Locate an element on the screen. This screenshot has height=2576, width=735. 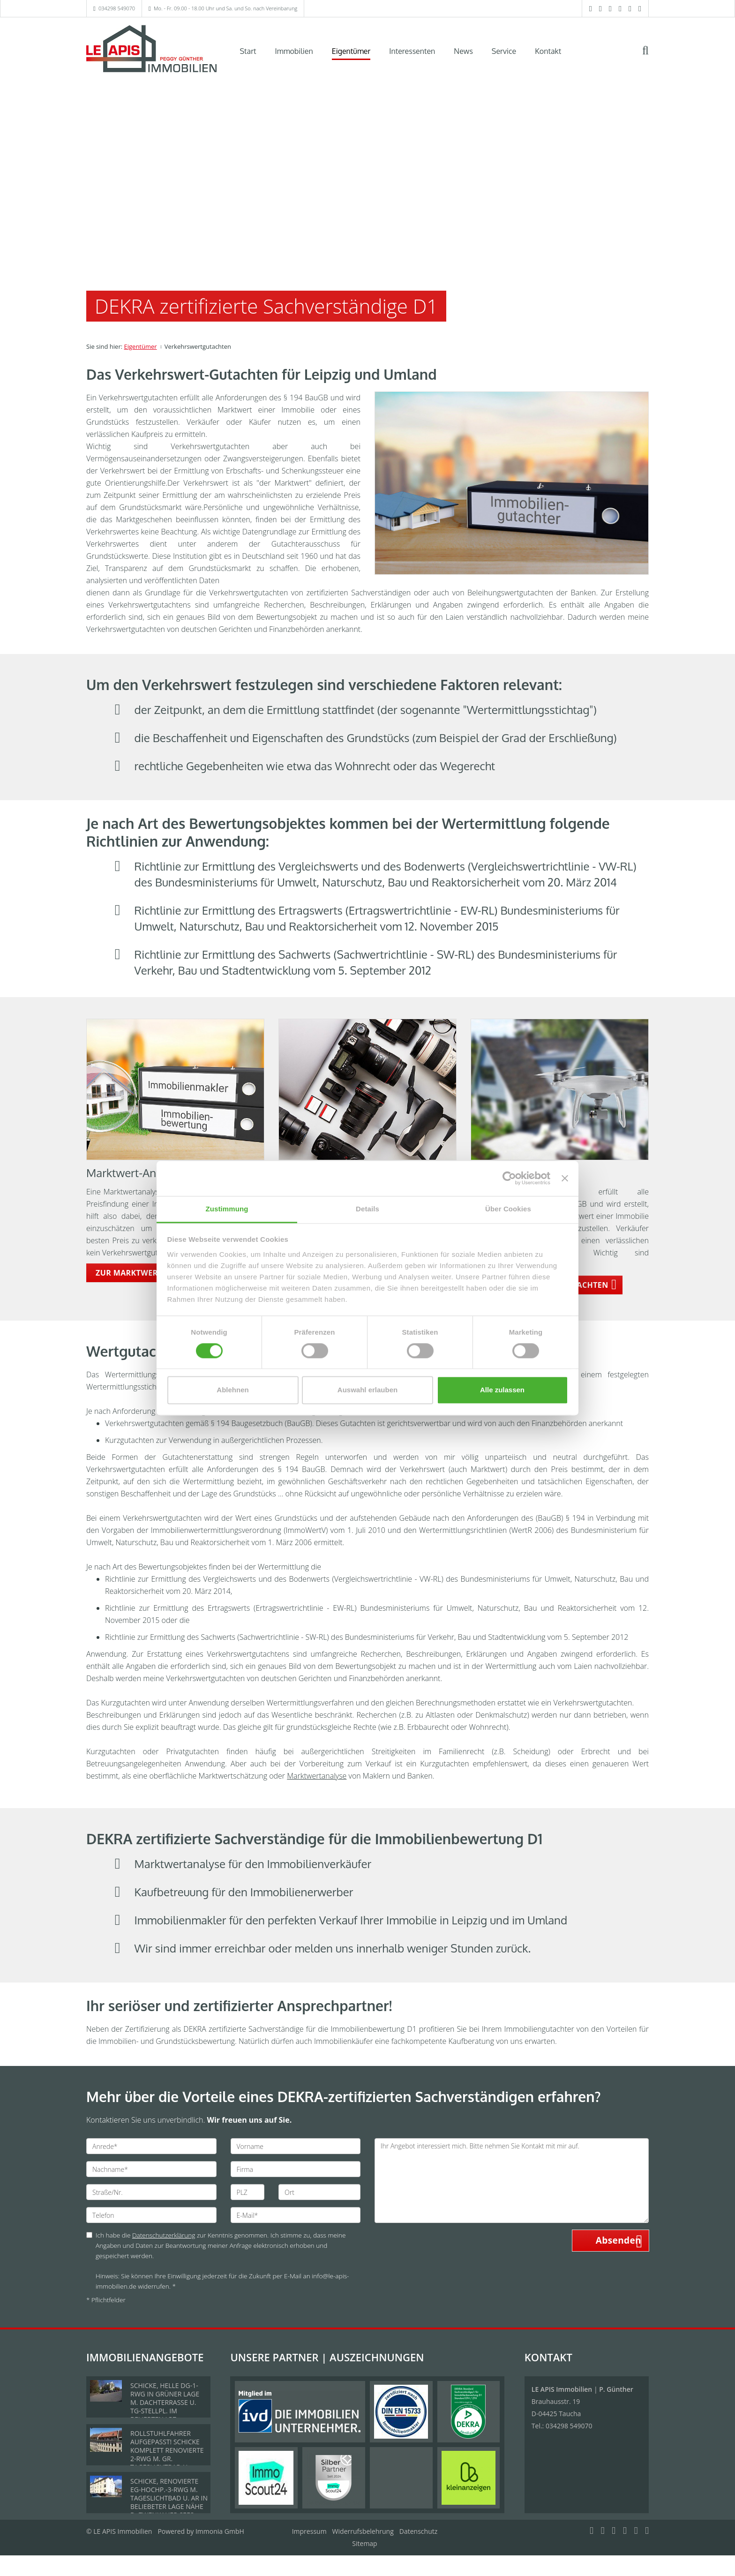
Service is located at coordinates (504, 51).